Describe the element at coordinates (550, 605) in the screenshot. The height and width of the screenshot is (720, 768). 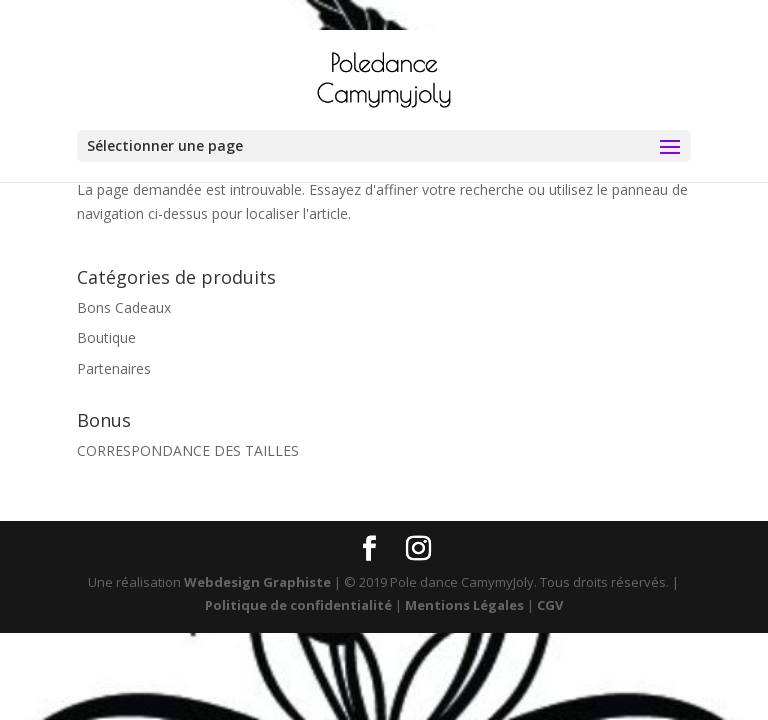
I see `CGV` at that location.